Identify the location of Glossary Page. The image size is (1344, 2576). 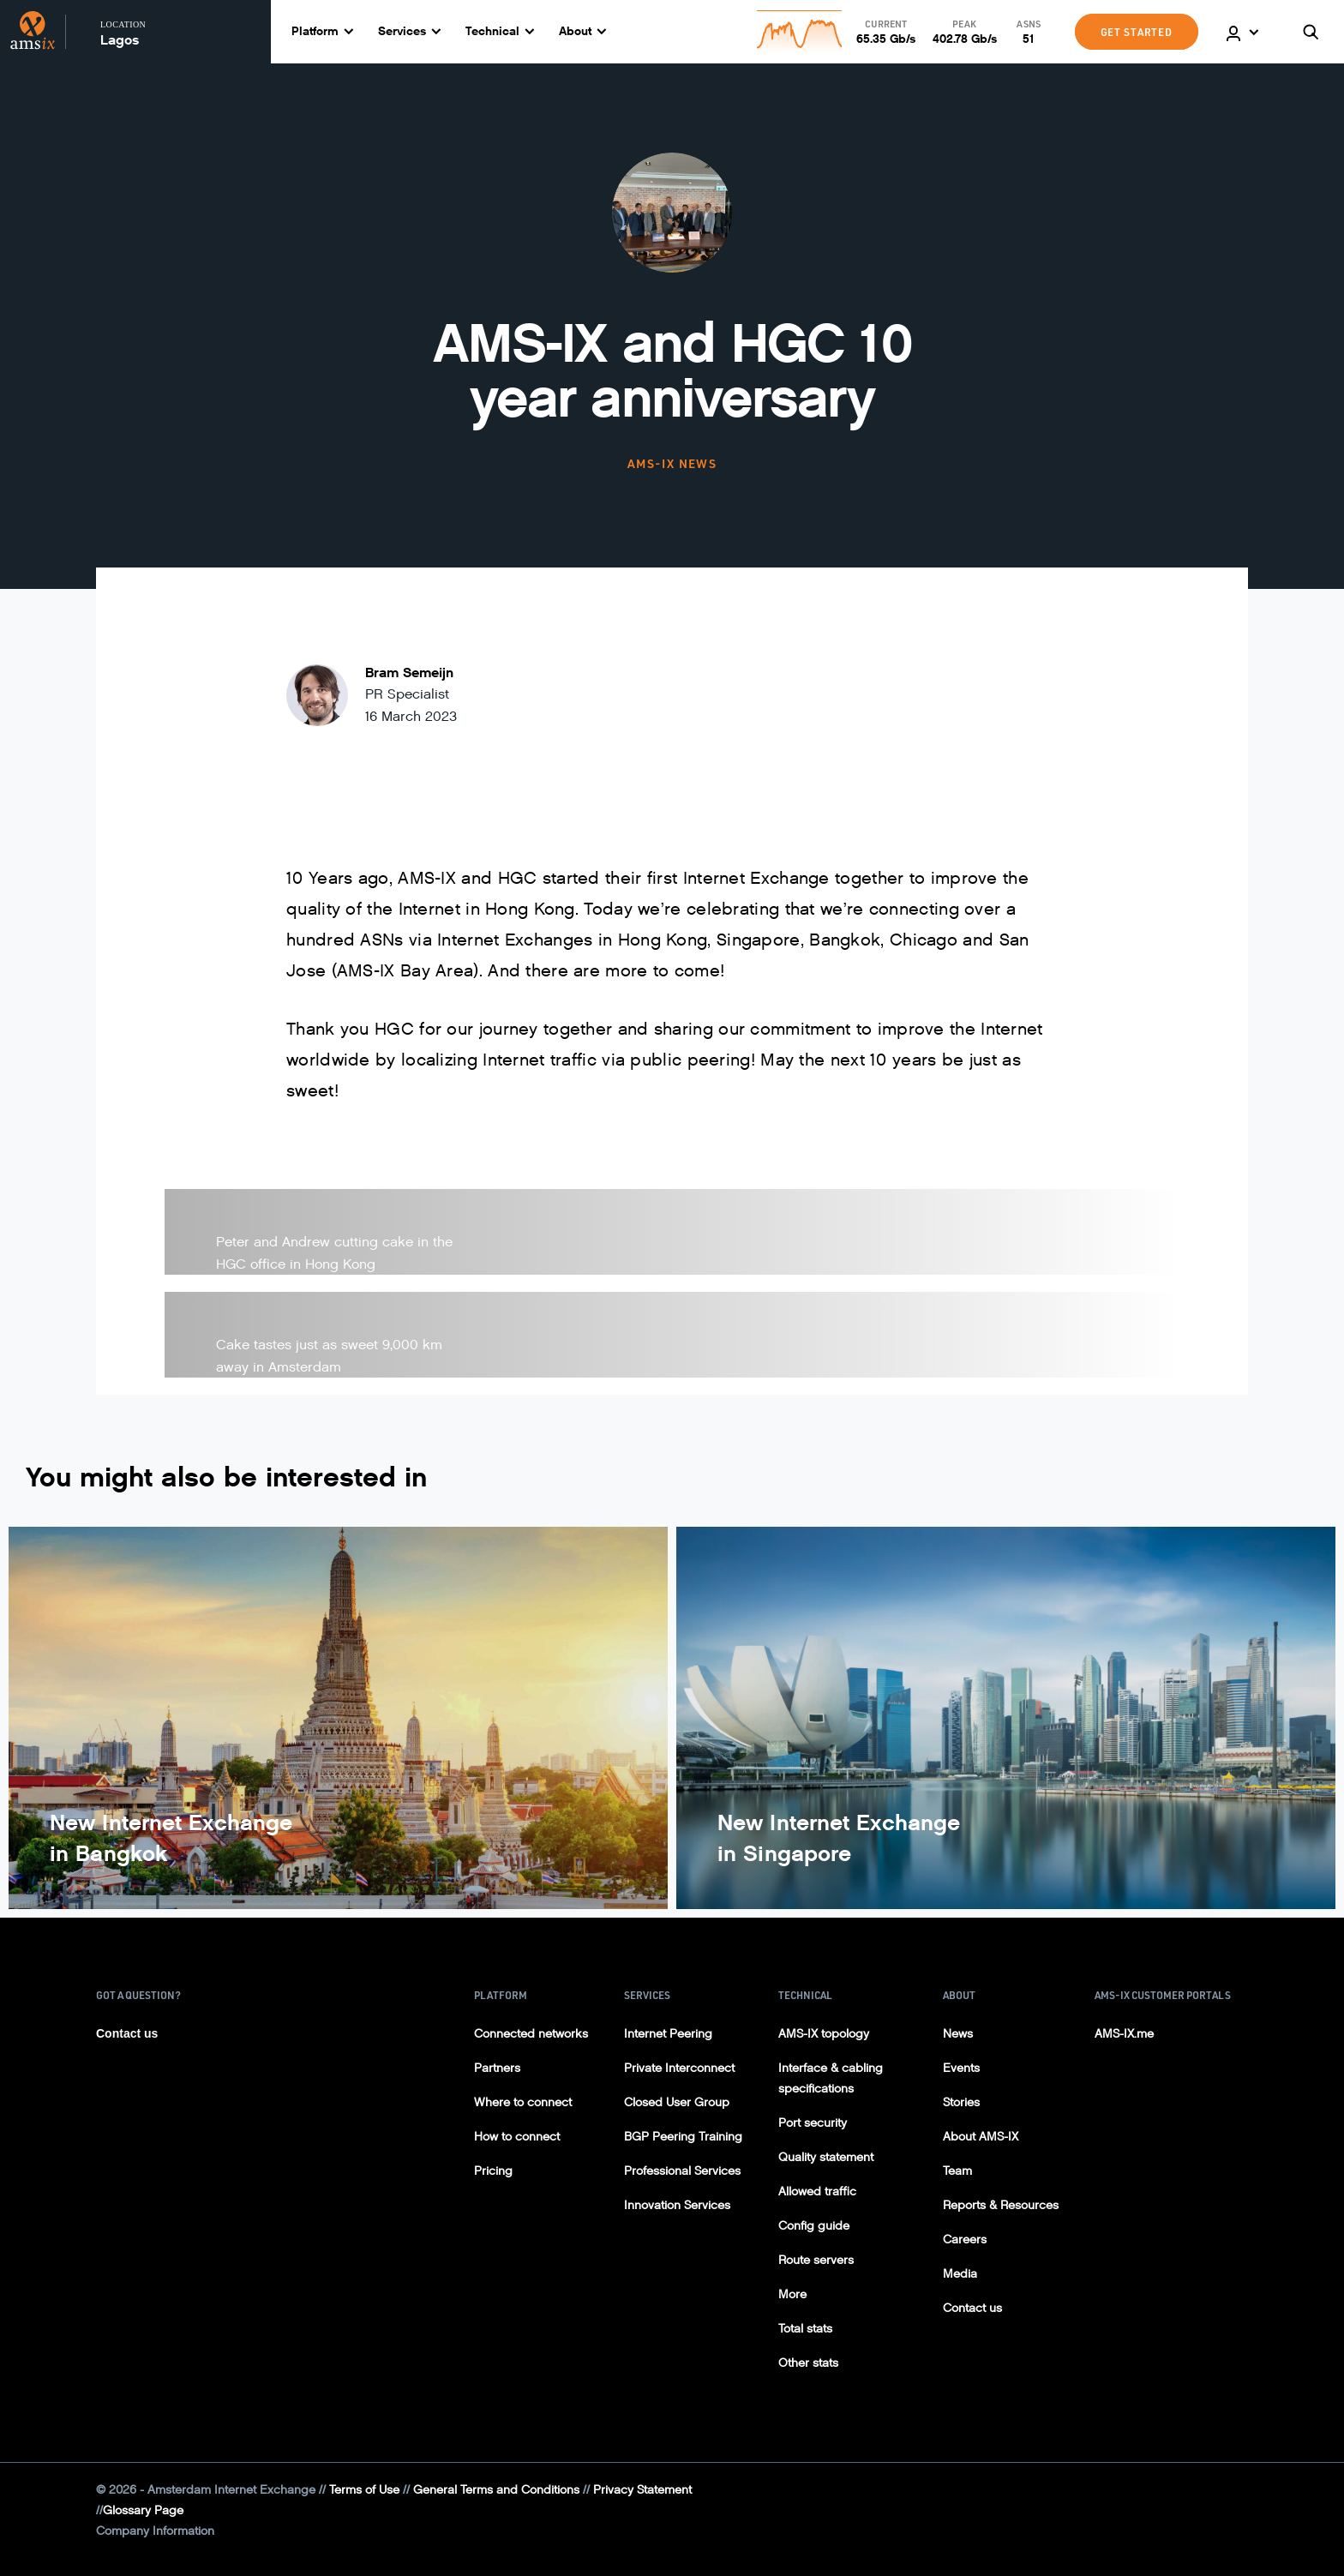
(143, 2510).